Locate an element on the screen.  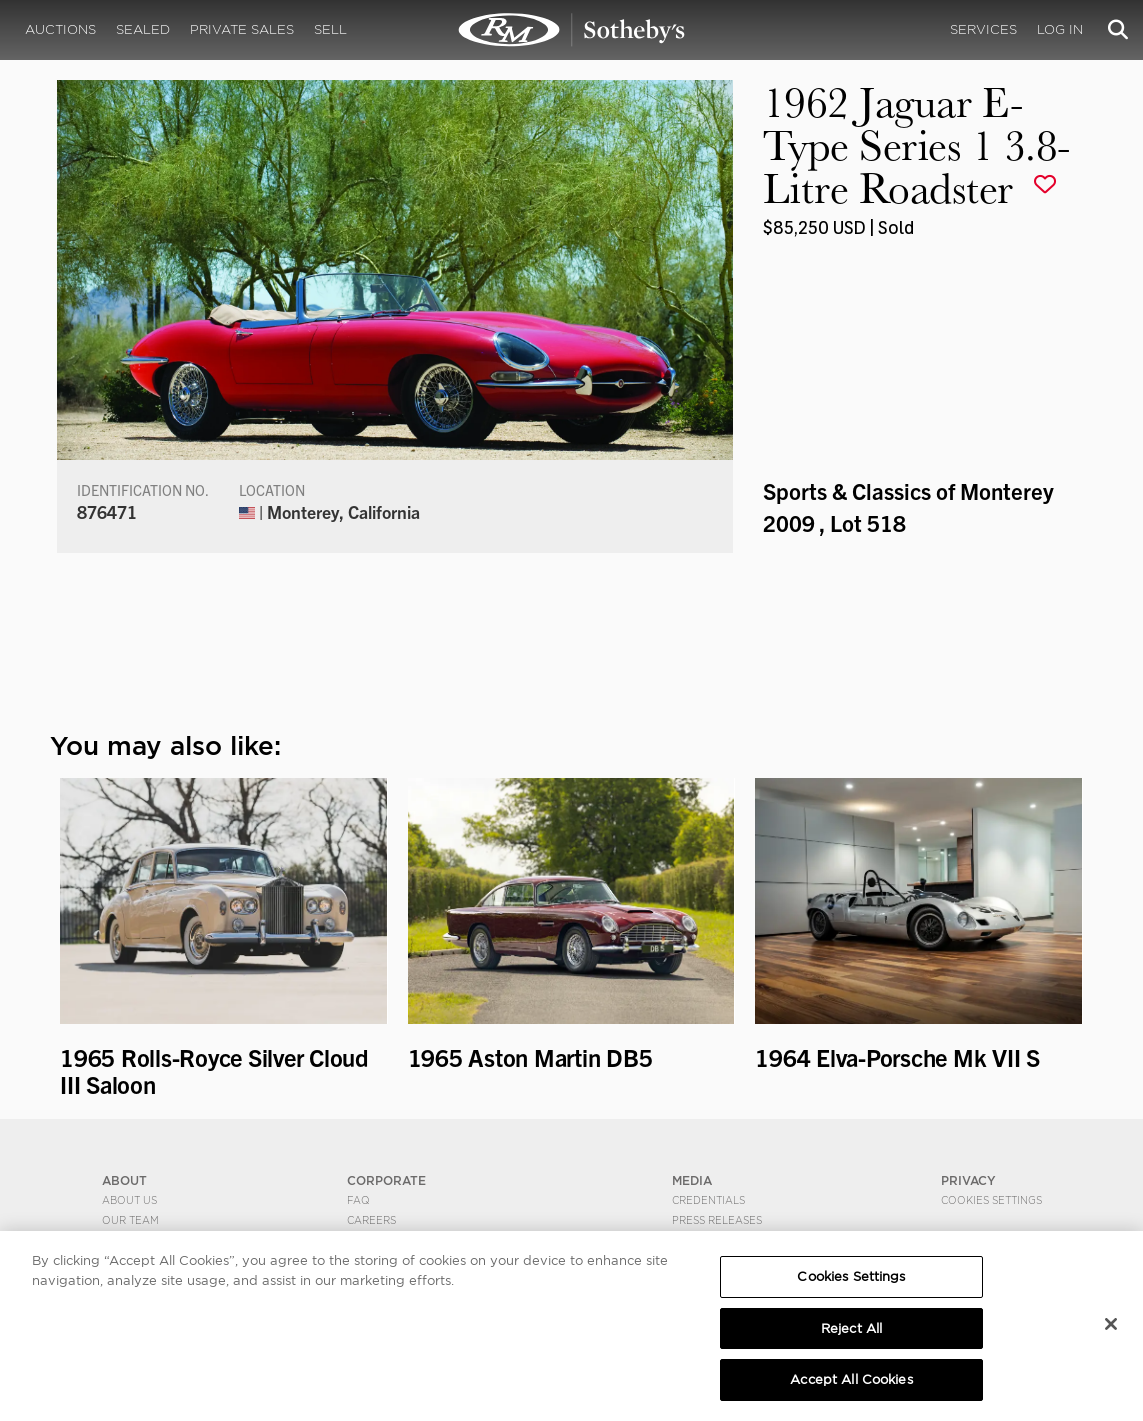
Reject All is located at coordinates (851, 1330).